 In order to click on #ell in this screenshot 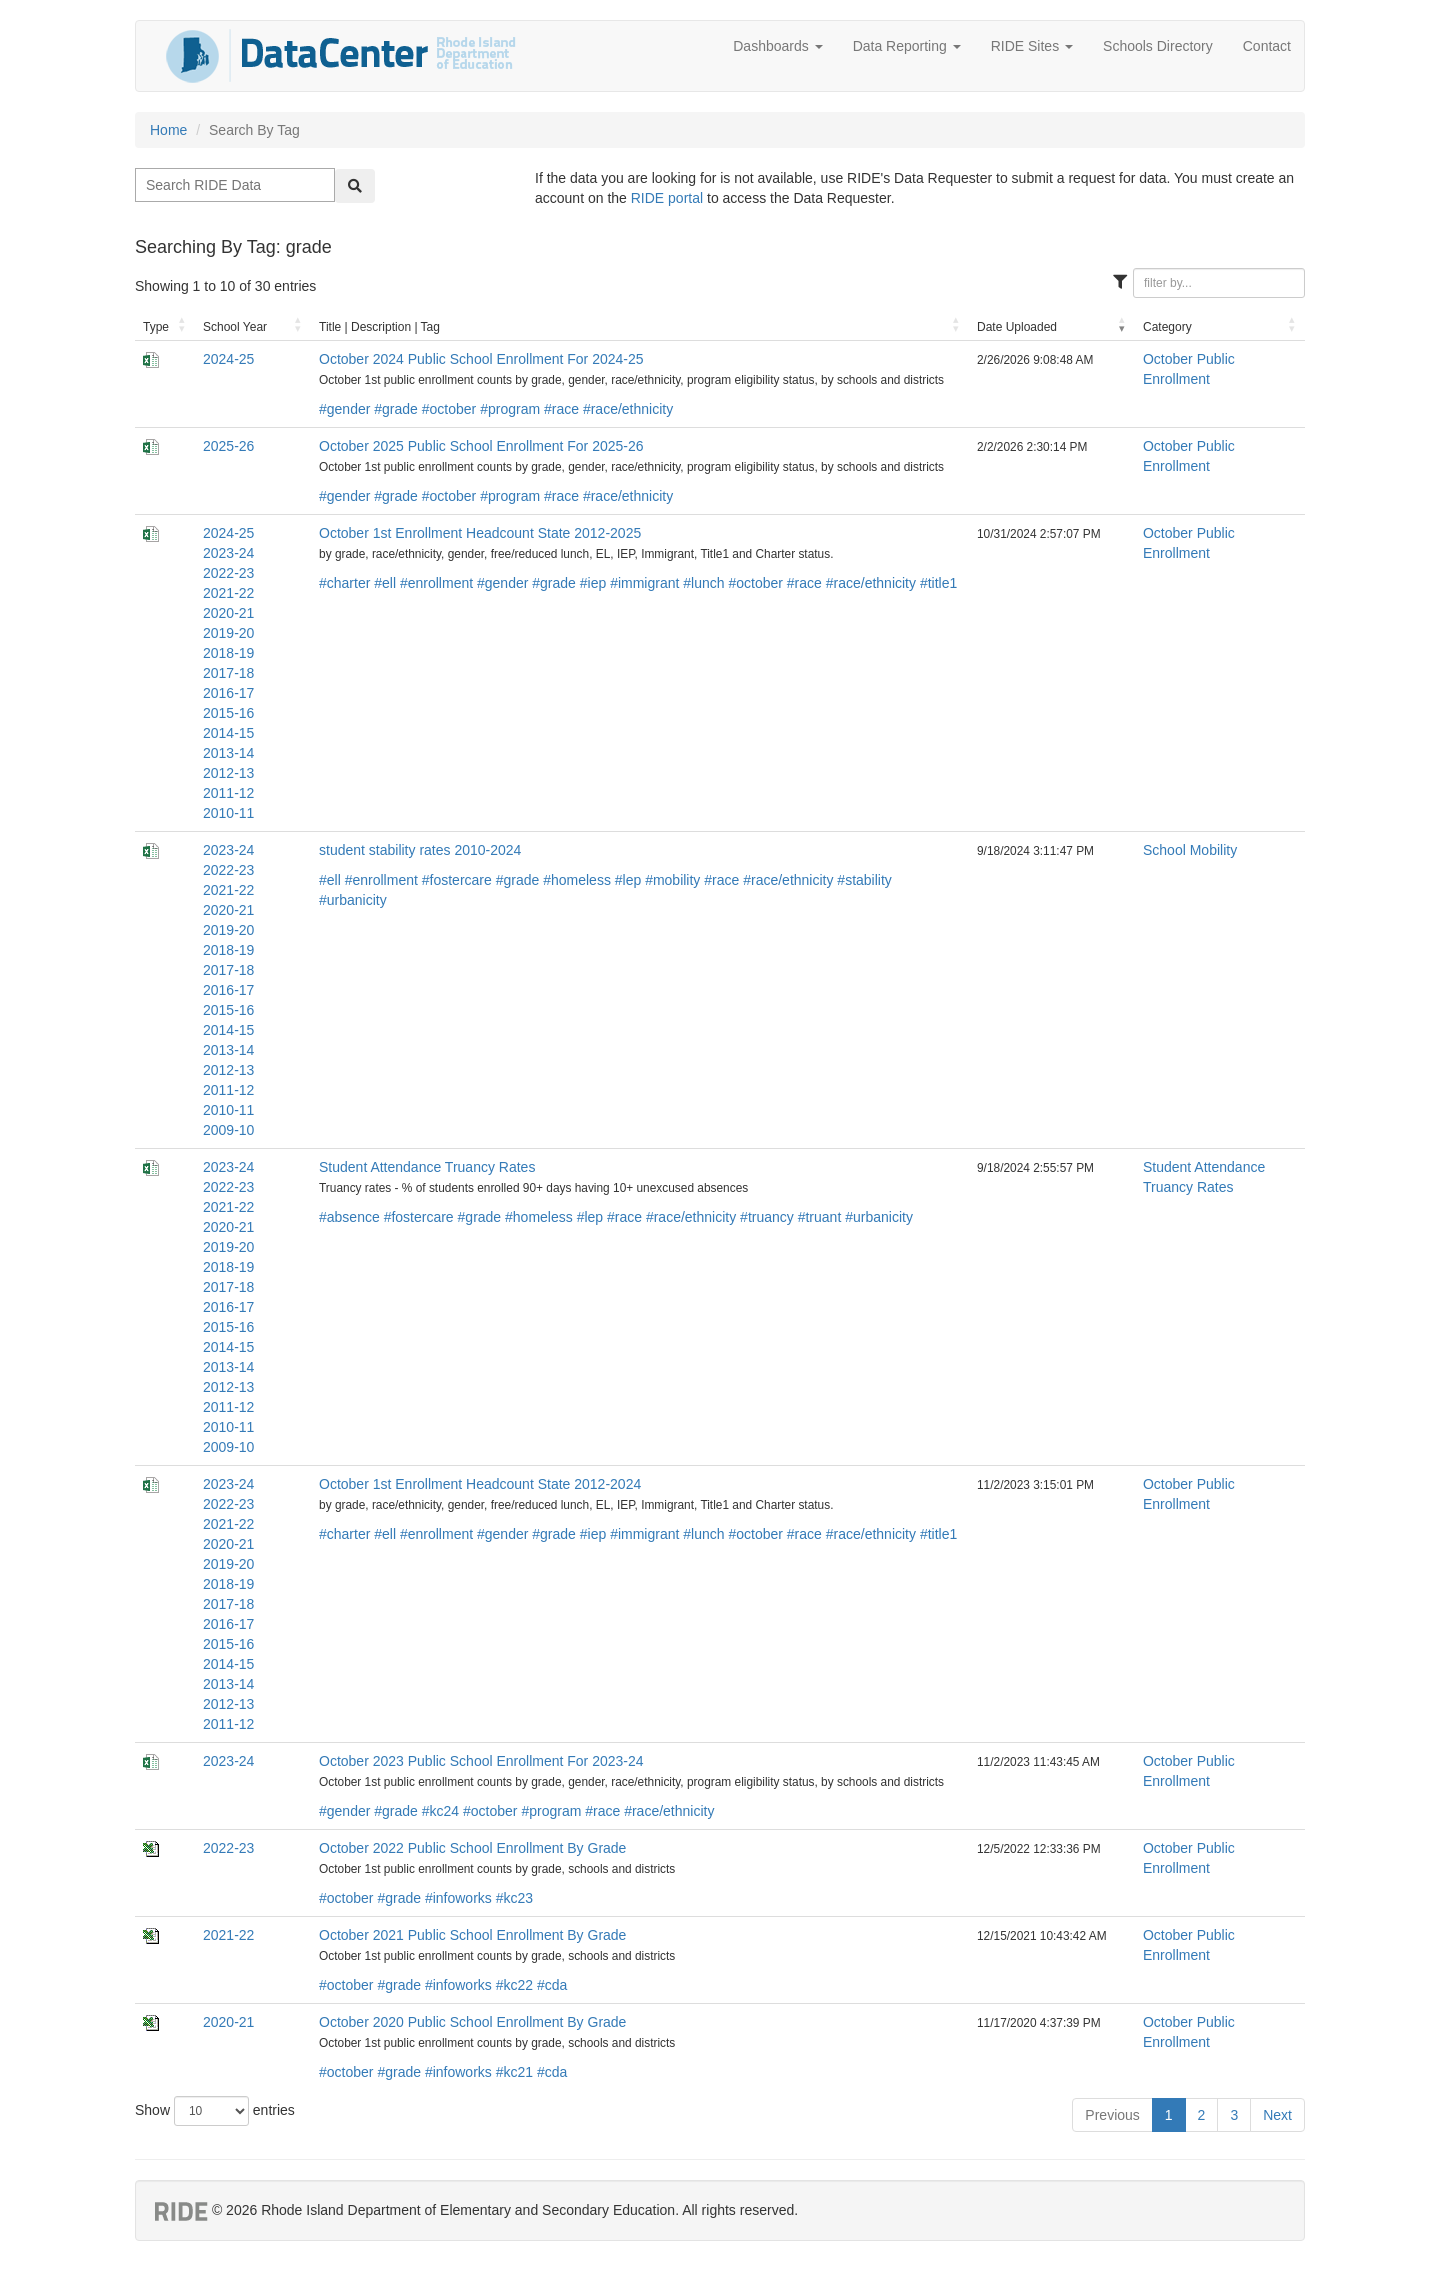, I will do `click(385, 583)`.